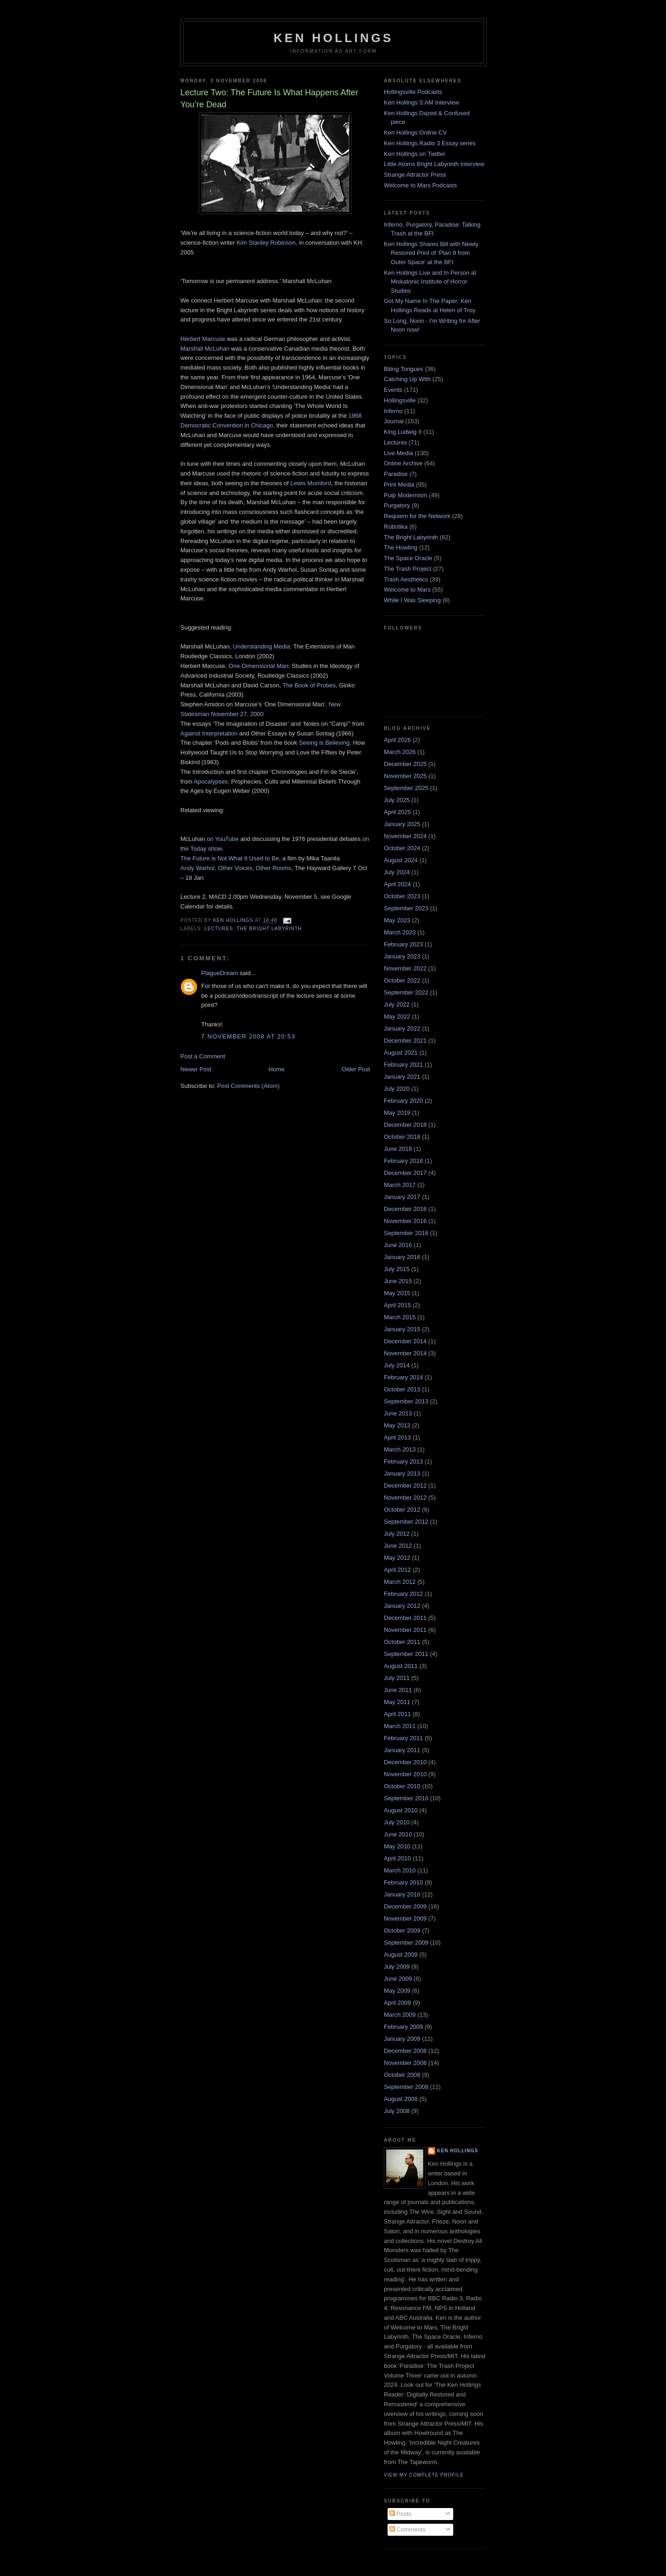  I want to click on Requiem for the Network, so click(417, 516).